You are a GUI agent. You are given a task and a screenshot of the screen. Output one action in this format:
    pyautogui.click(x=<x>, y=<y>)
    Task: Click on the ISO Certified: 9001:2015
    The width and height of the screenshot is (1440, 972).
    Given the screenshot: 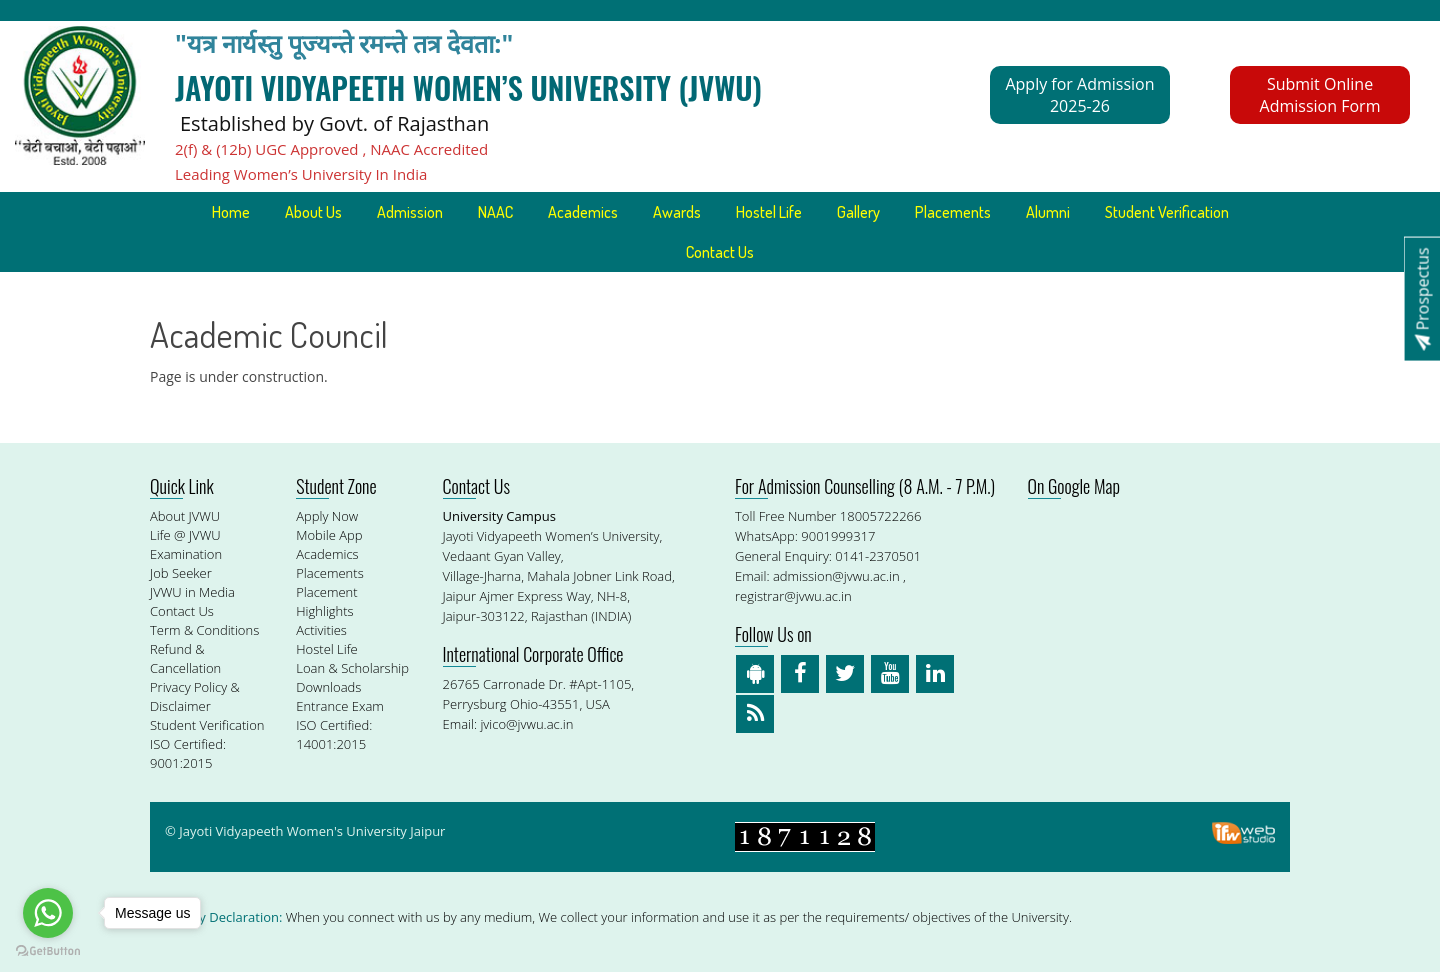 What is the action you would take?
    pyautogui.click(x=188, y=753)
    